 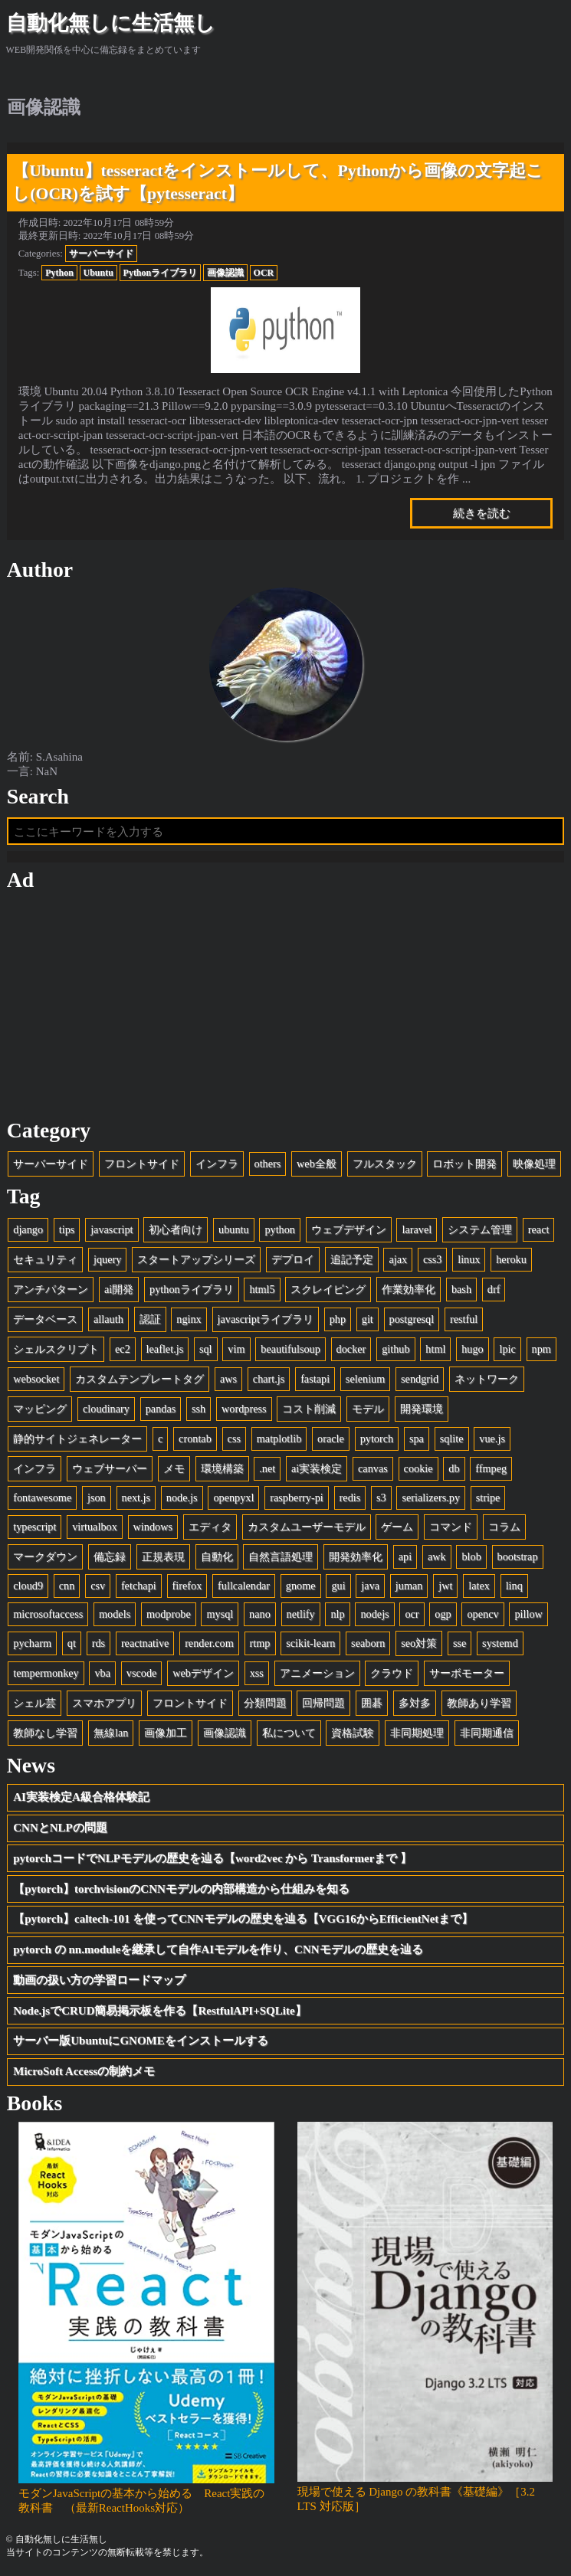 What do you see at coordinates (111, 1229) in the screenshot?
I see `javascript` at bounding box center [111, 1229].